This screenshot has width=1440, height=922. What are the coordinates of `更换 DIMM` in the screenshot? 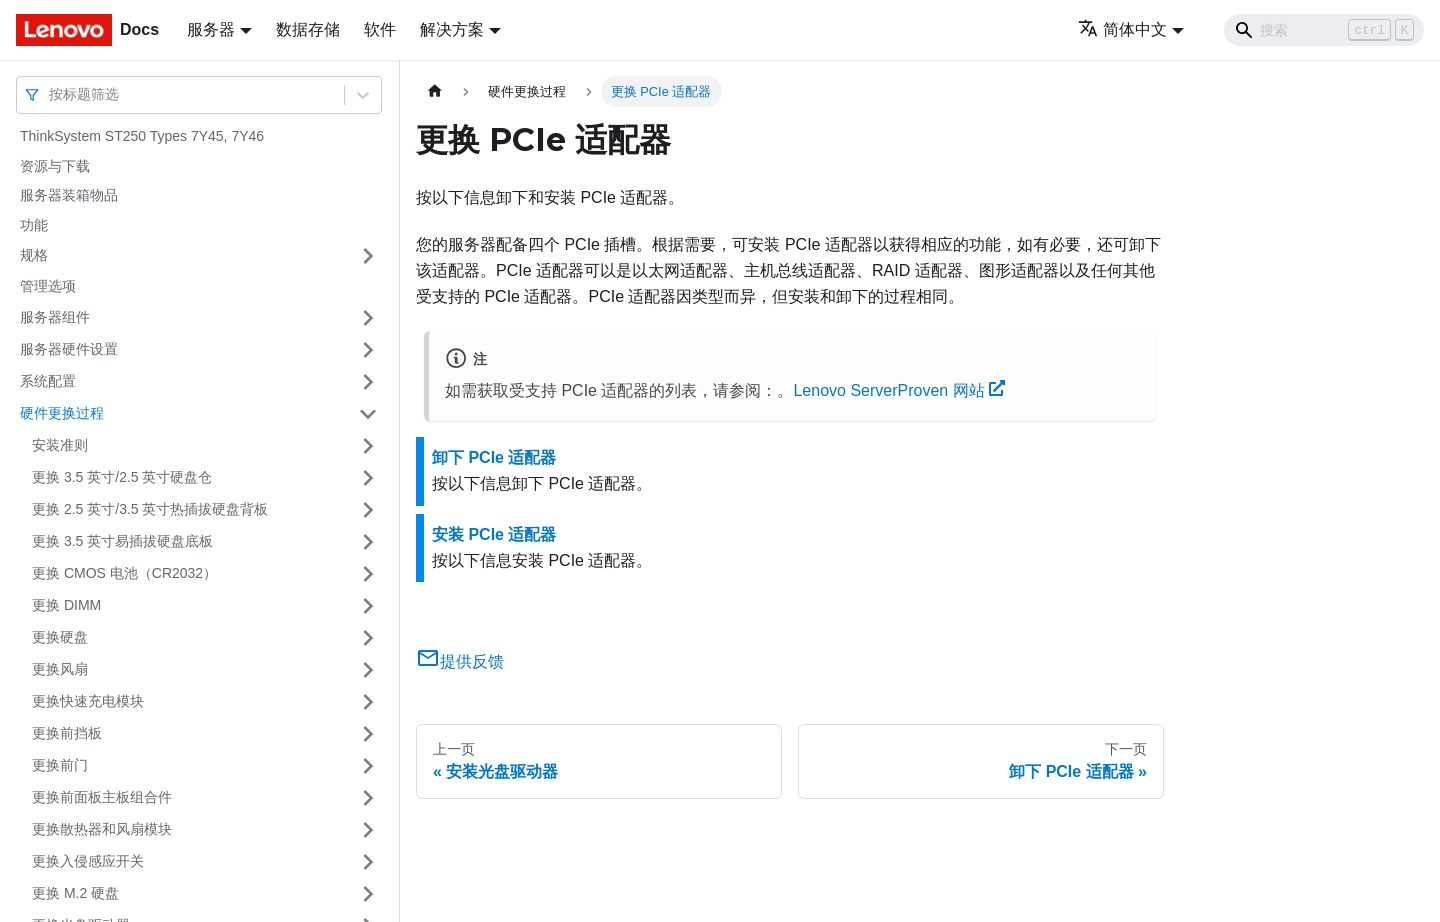 It's located at (66, 605).